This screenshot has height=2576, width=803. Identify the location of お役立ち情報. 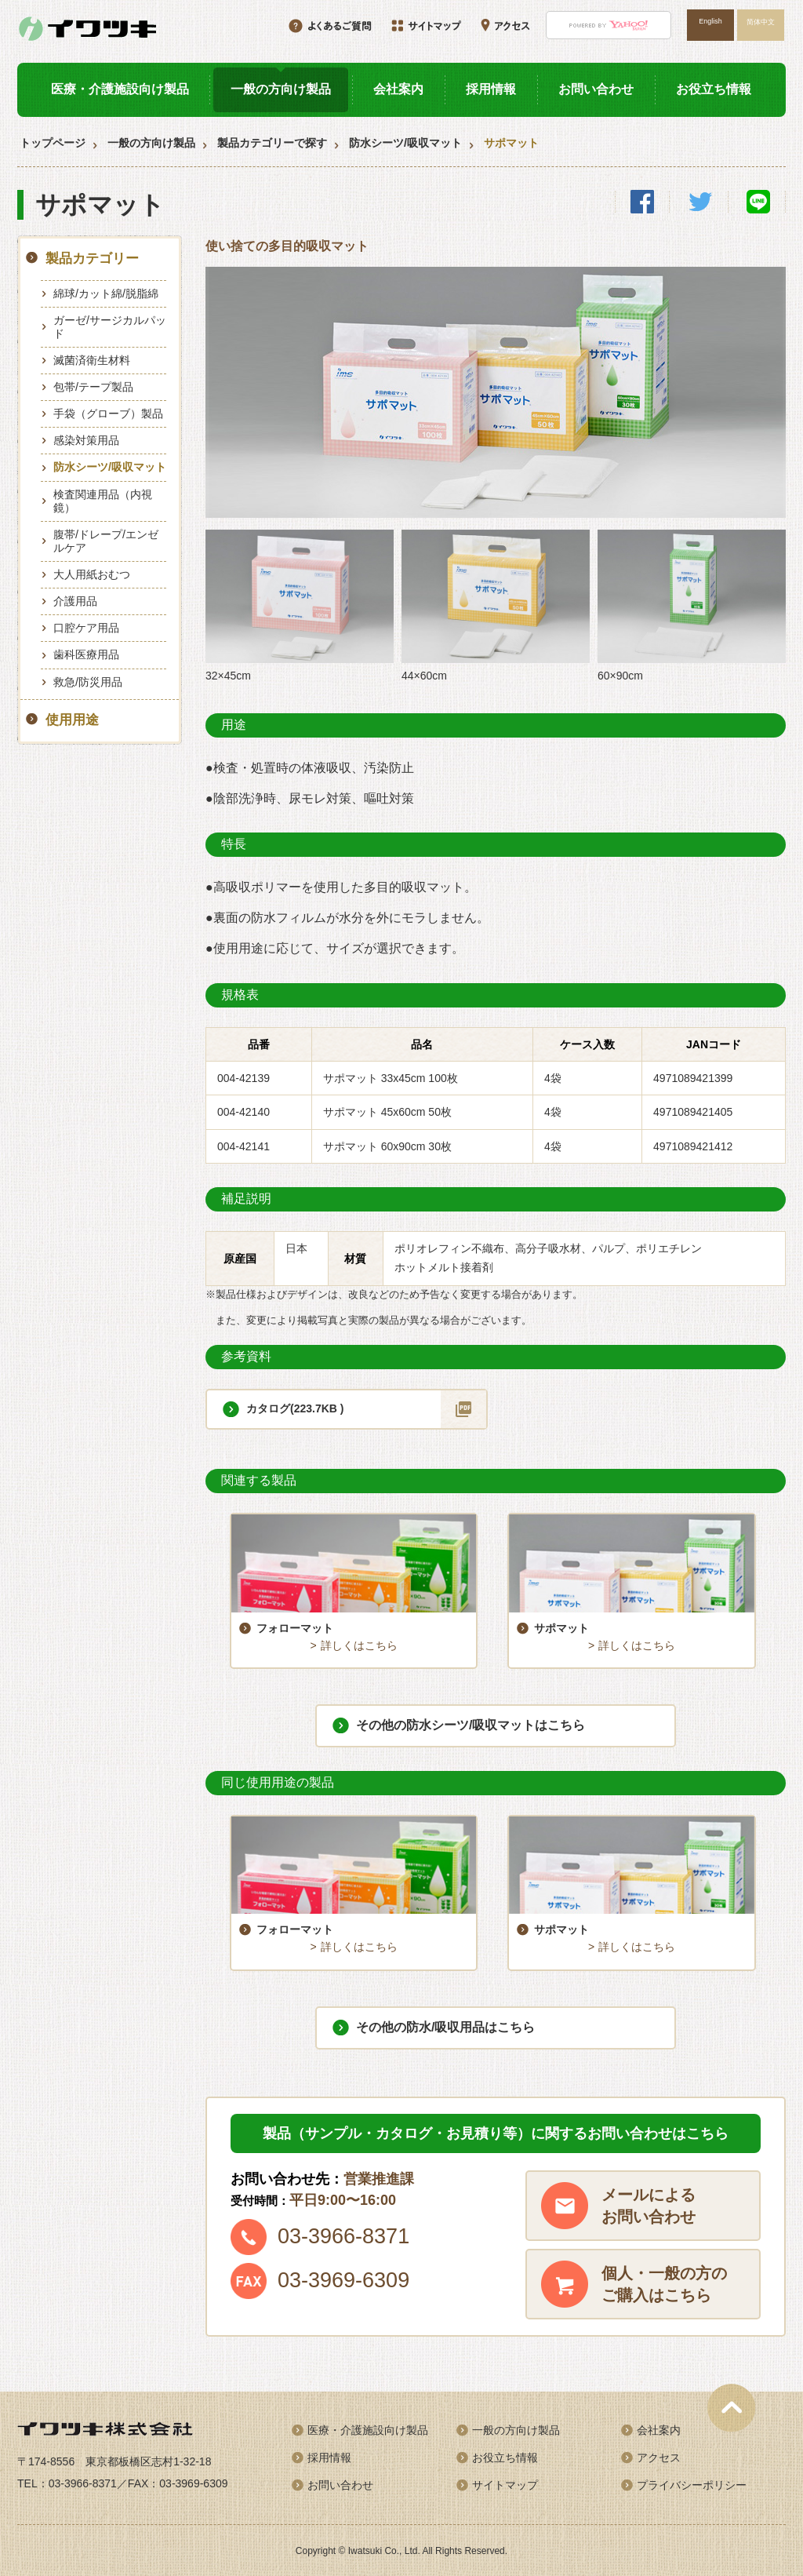
(713, 89).